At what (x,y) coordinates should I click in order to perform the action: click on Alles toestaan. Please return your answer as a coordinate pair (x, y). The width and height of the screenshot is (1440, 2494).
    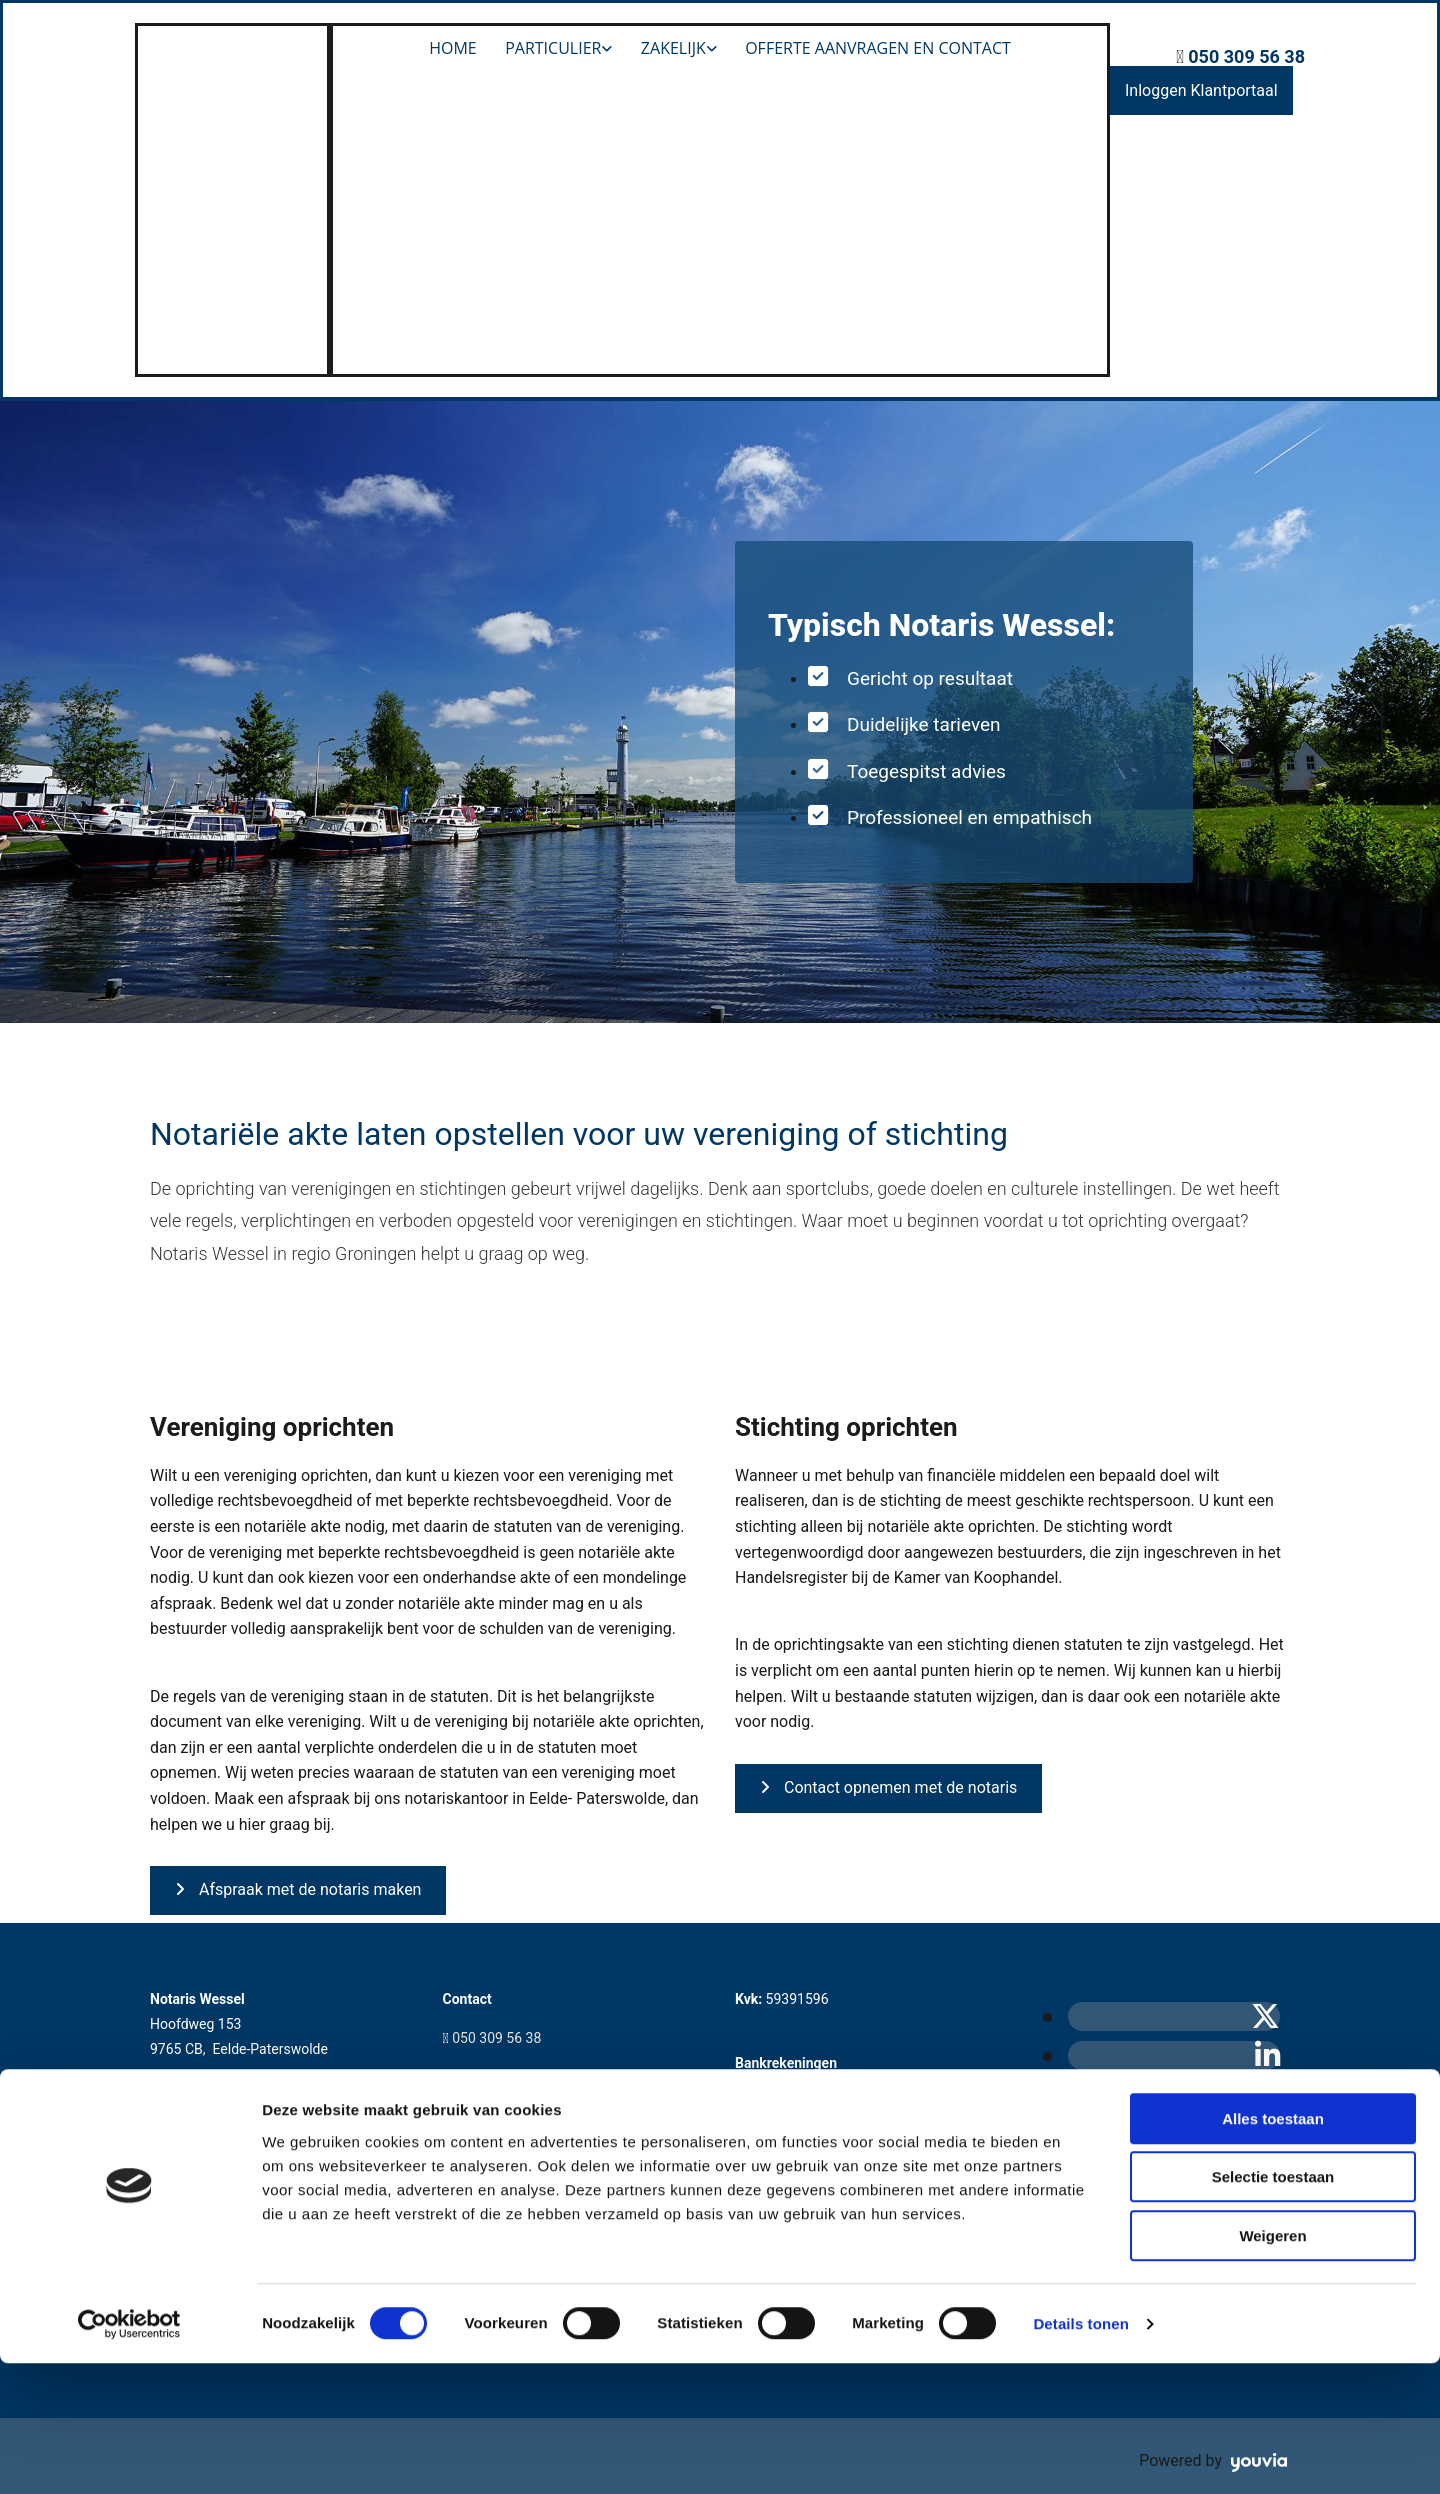
    Looking at the image, I should click on (1273, 2249).